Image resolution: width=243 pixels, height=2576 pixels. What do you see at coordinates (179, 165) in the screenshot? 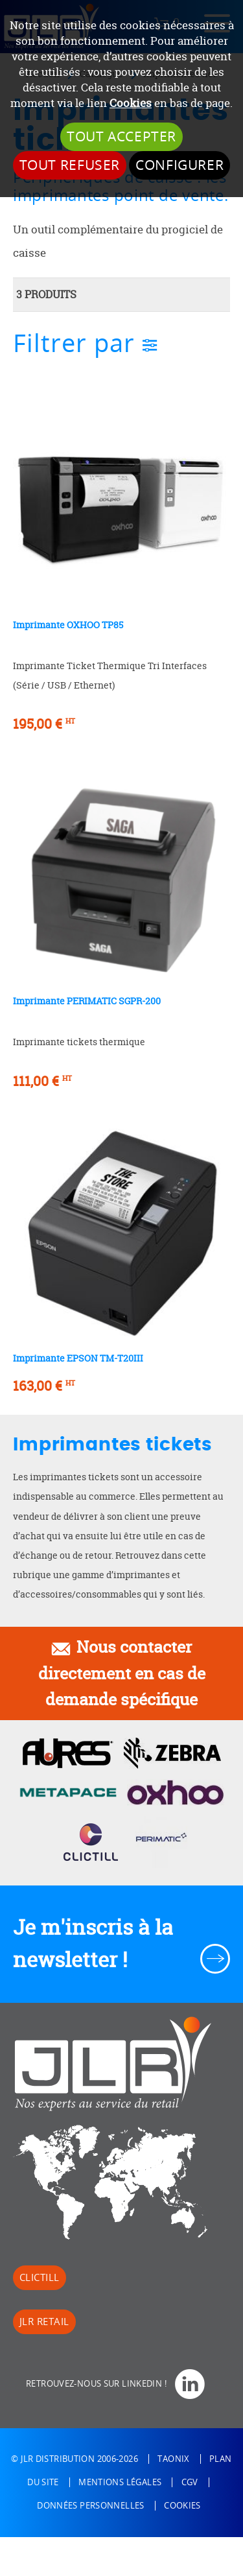
I see `Configurer` at bounding box center [179, 165].